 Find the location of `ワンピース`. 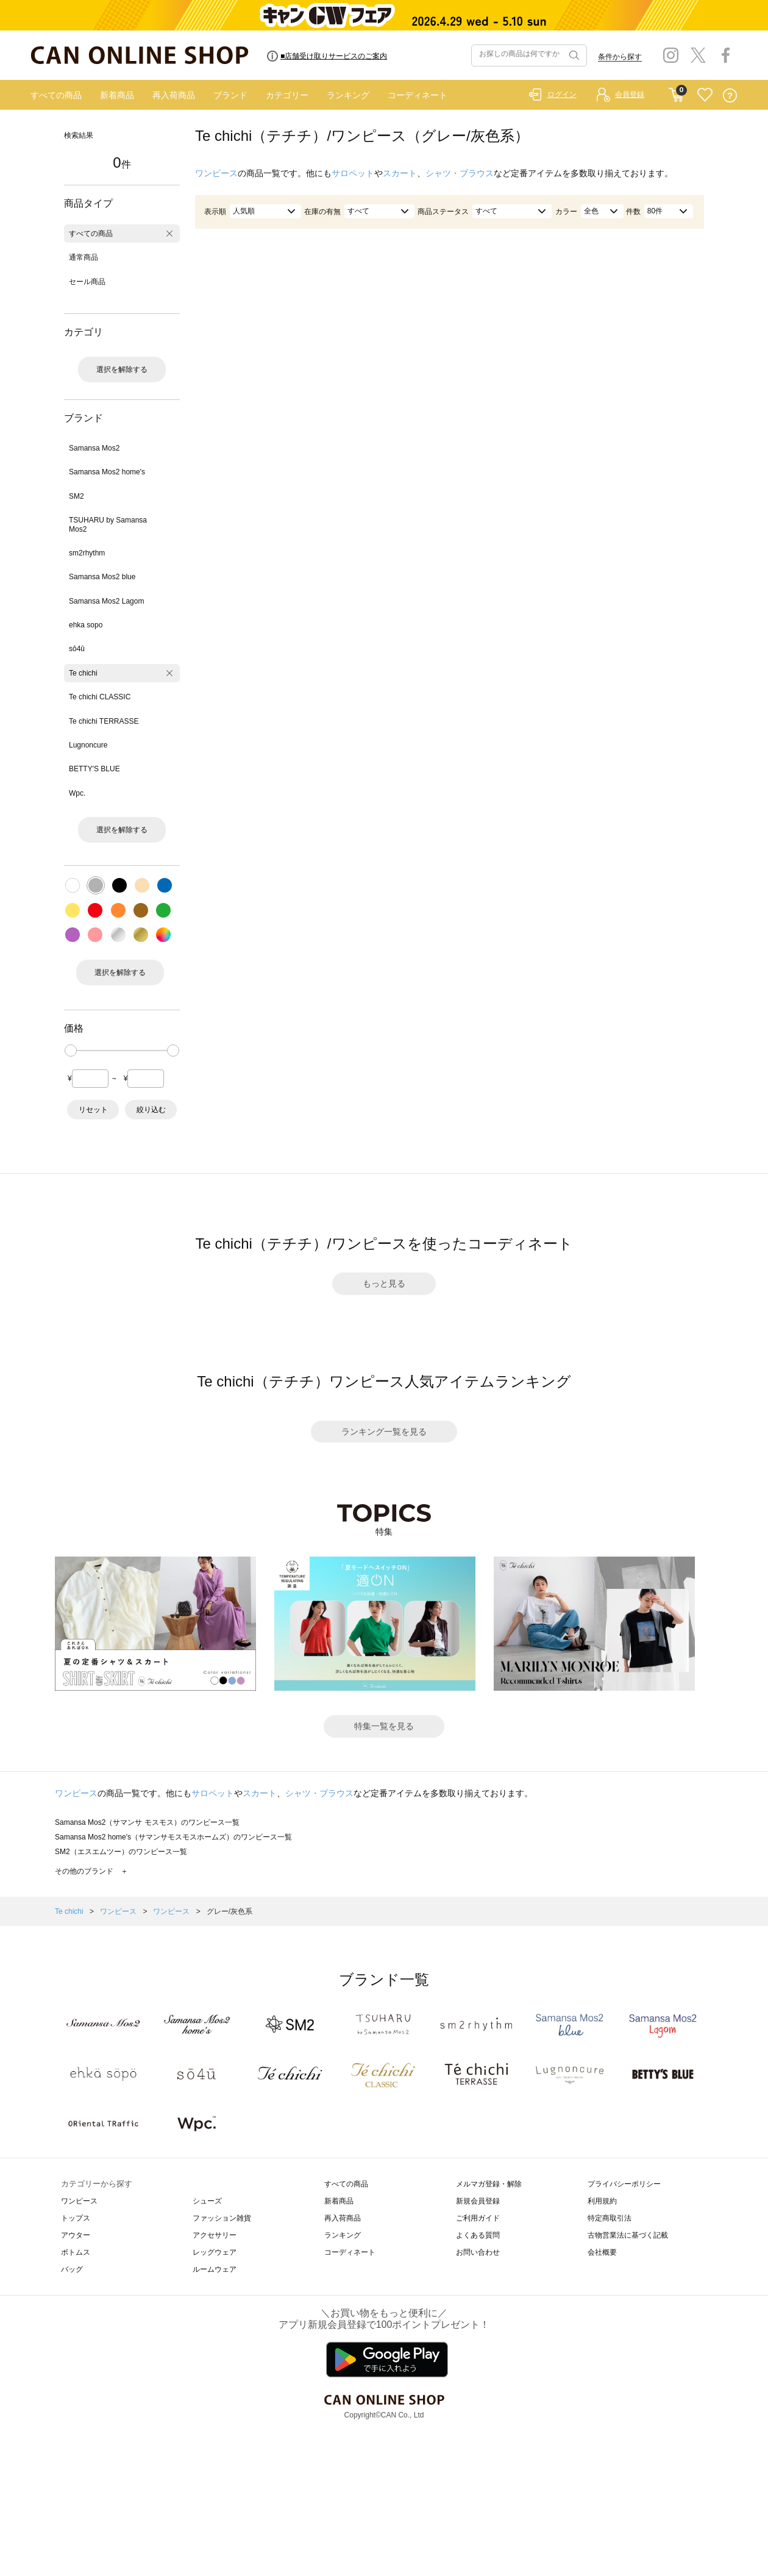

ワンピース is located at coordinates (216, 173).